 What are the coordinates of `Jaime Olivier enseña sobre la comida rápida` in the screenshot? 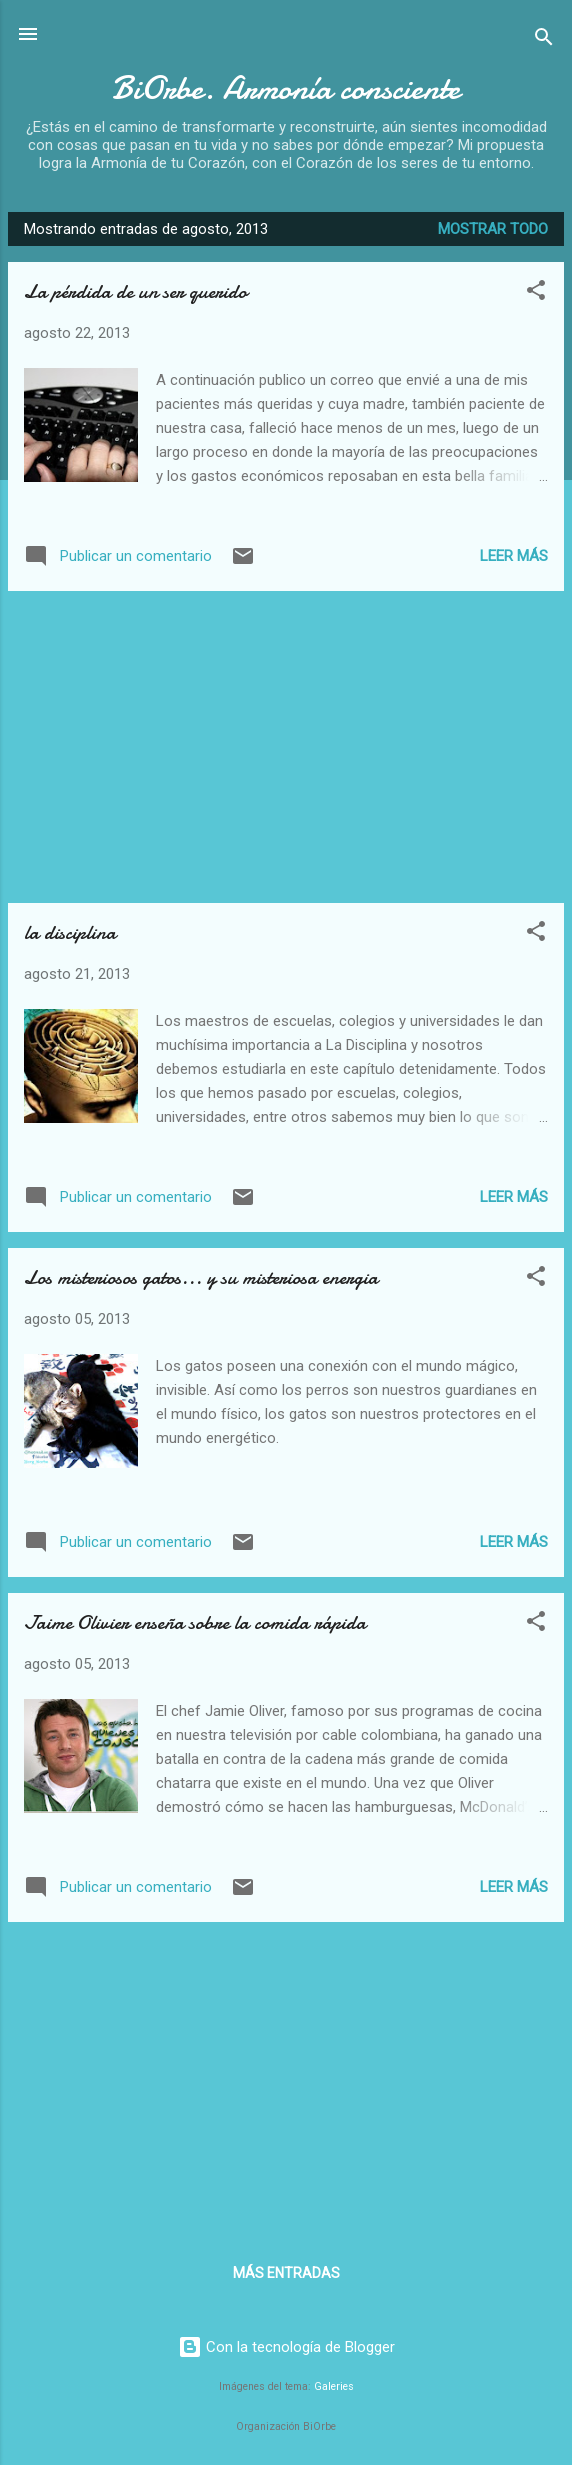 It's located at (195, 1622).